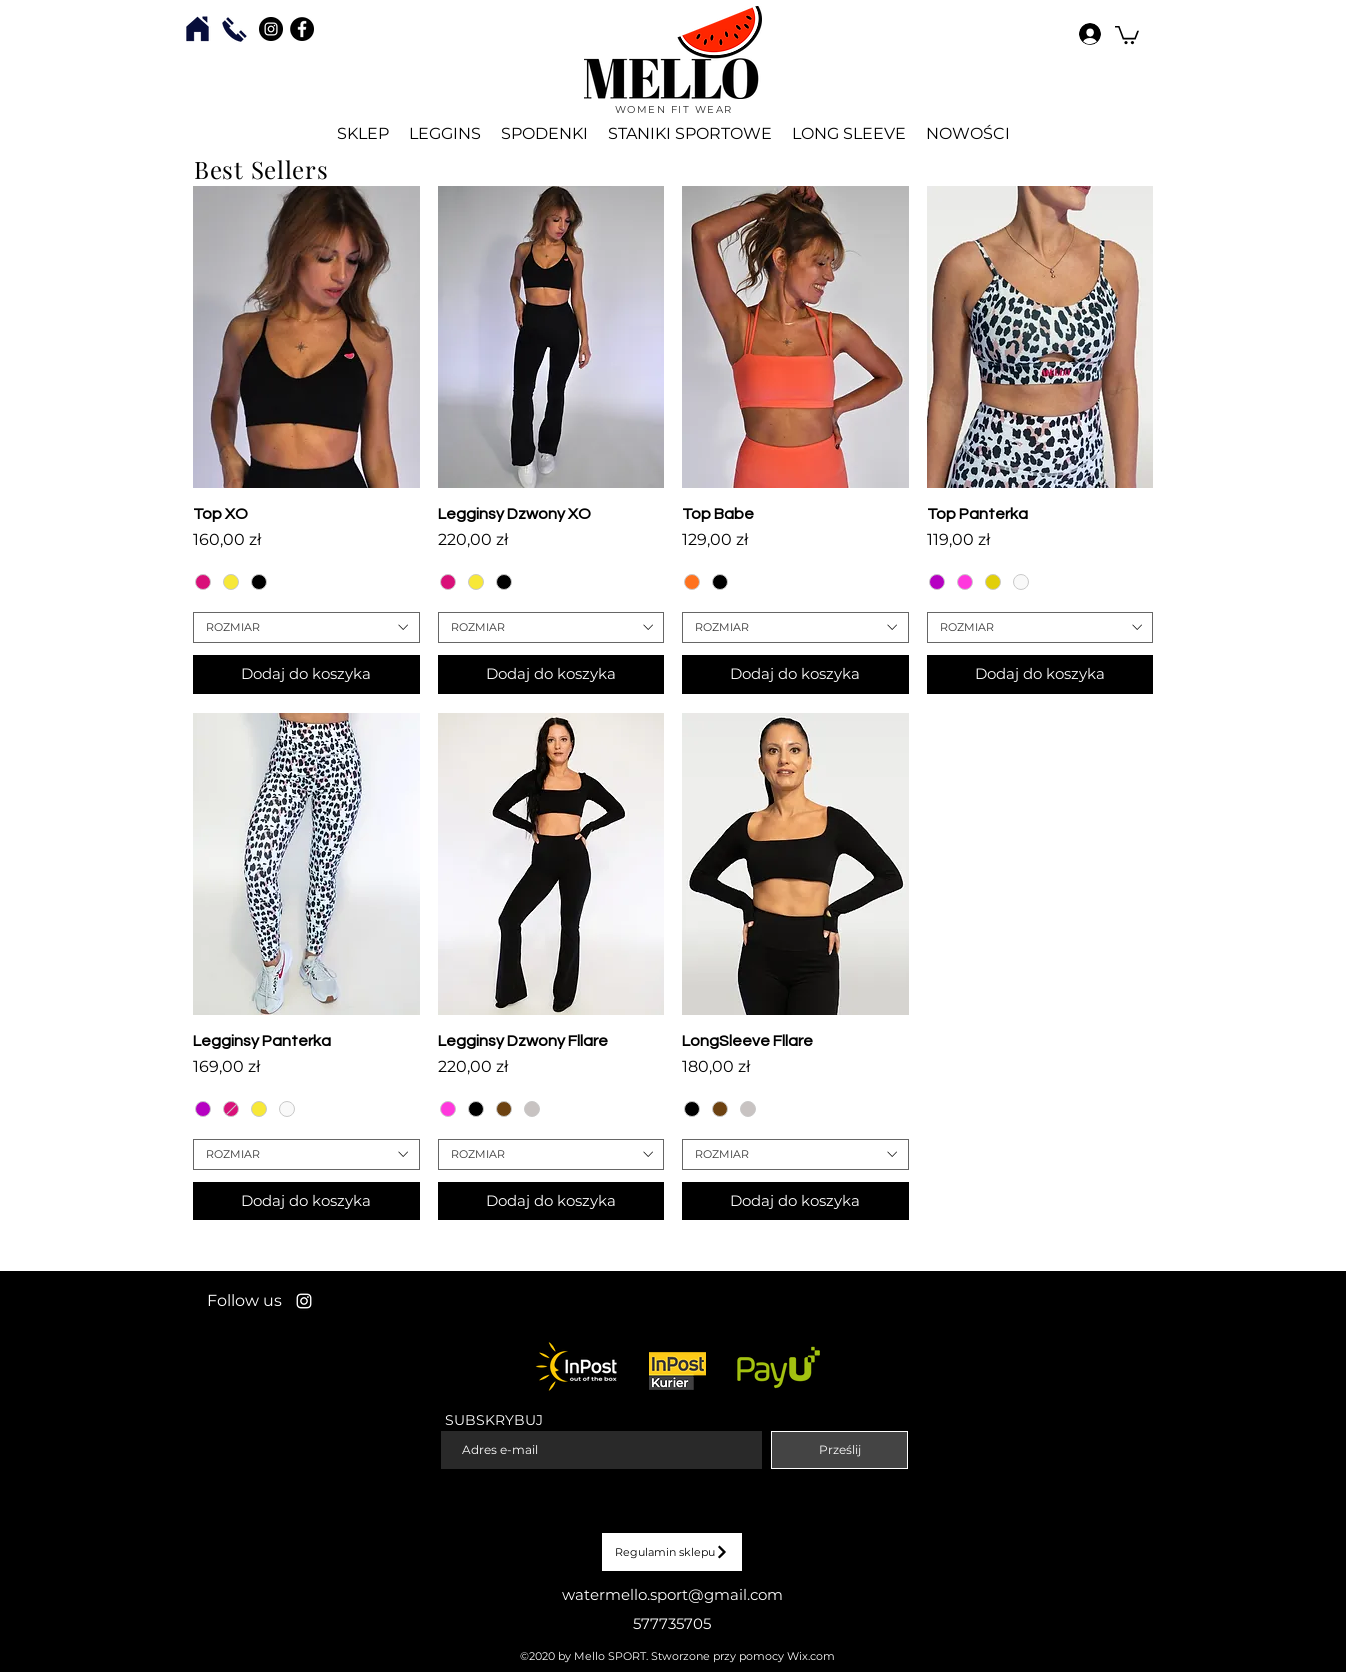 Image resolution: width=1346 pixels, height=1672 pixels. What do you see at coordinates (302, 29) in the screenshot?
I see `[Facebook - Czarny Krąg]` at bounding box center [302, 29].